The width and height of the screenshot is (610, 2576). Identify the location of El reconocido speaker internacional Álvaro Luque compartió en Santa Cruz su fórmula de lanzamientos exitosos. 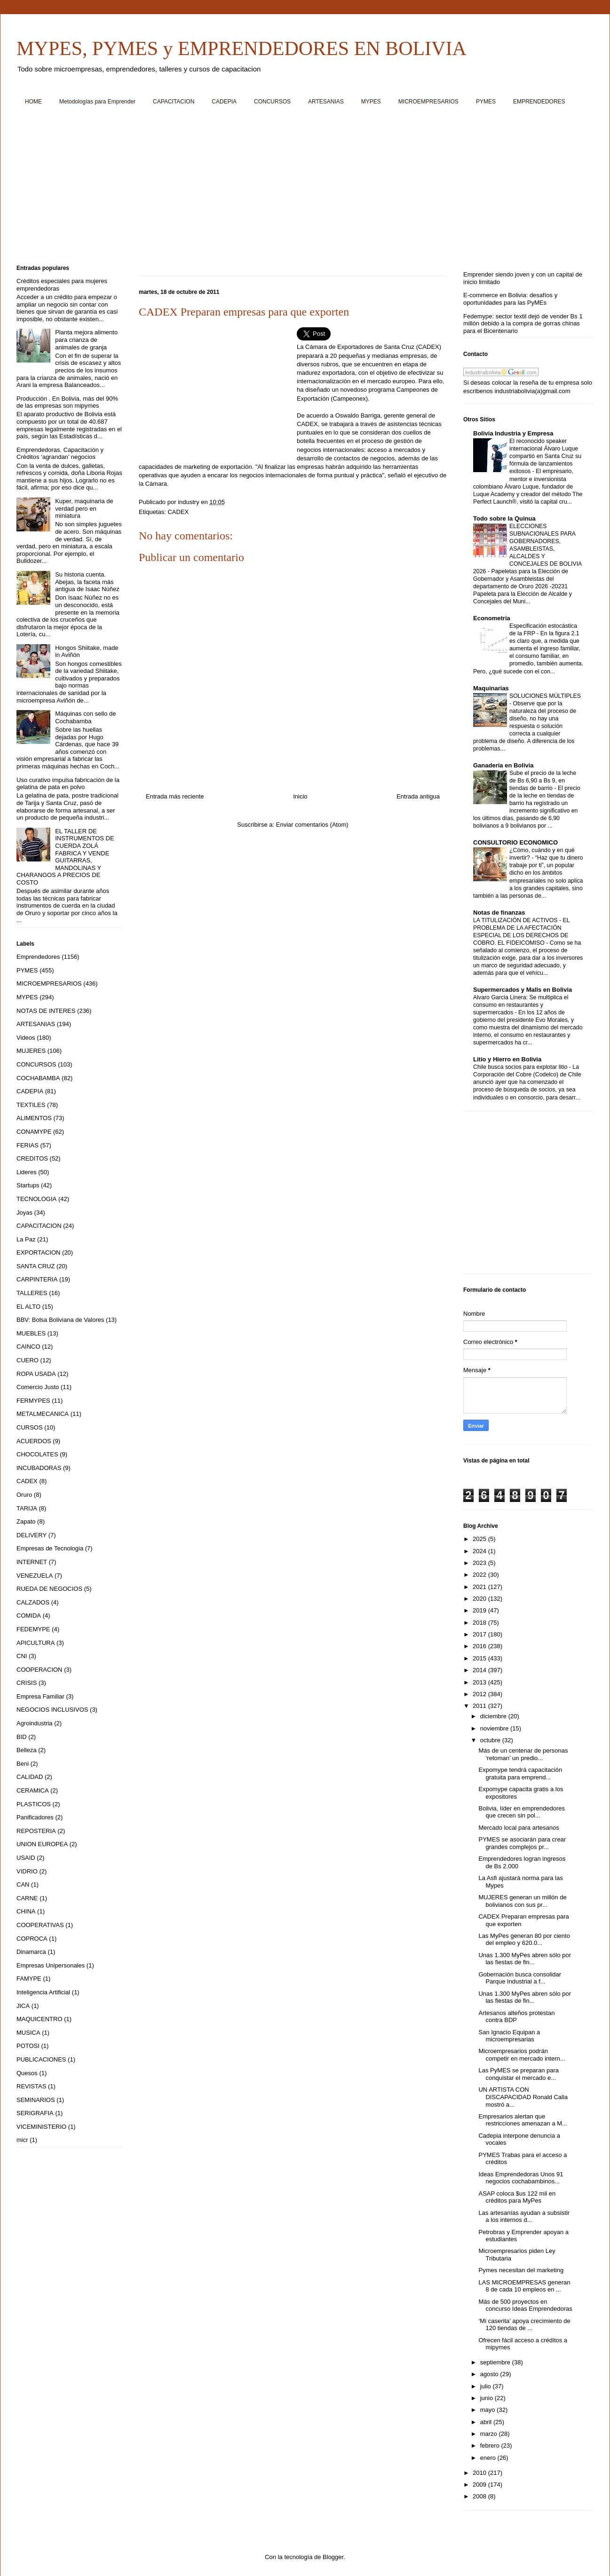
(545, 456).